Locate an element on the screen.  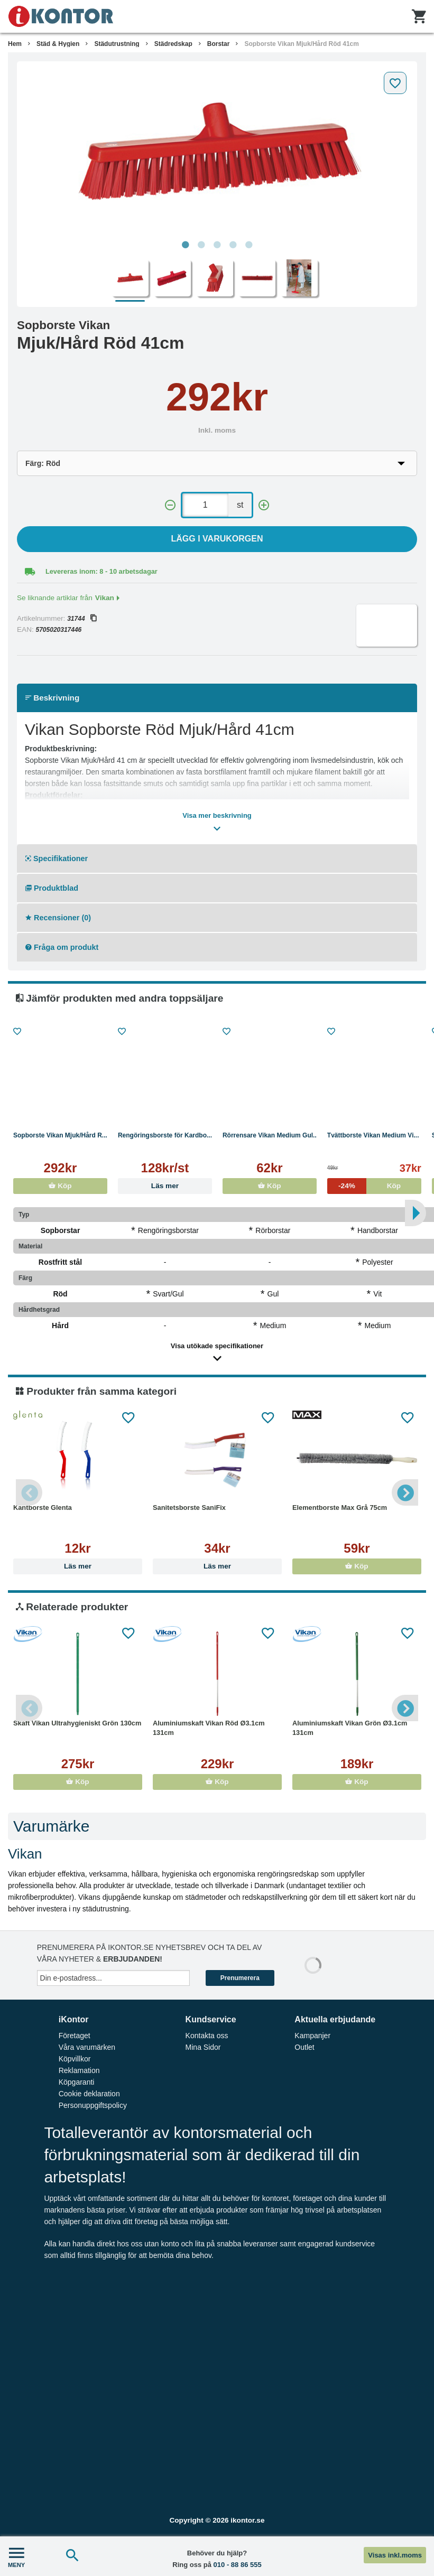
Levereras inom: 8 - 10 arbetsdagar is located at coordinates (101, 571).